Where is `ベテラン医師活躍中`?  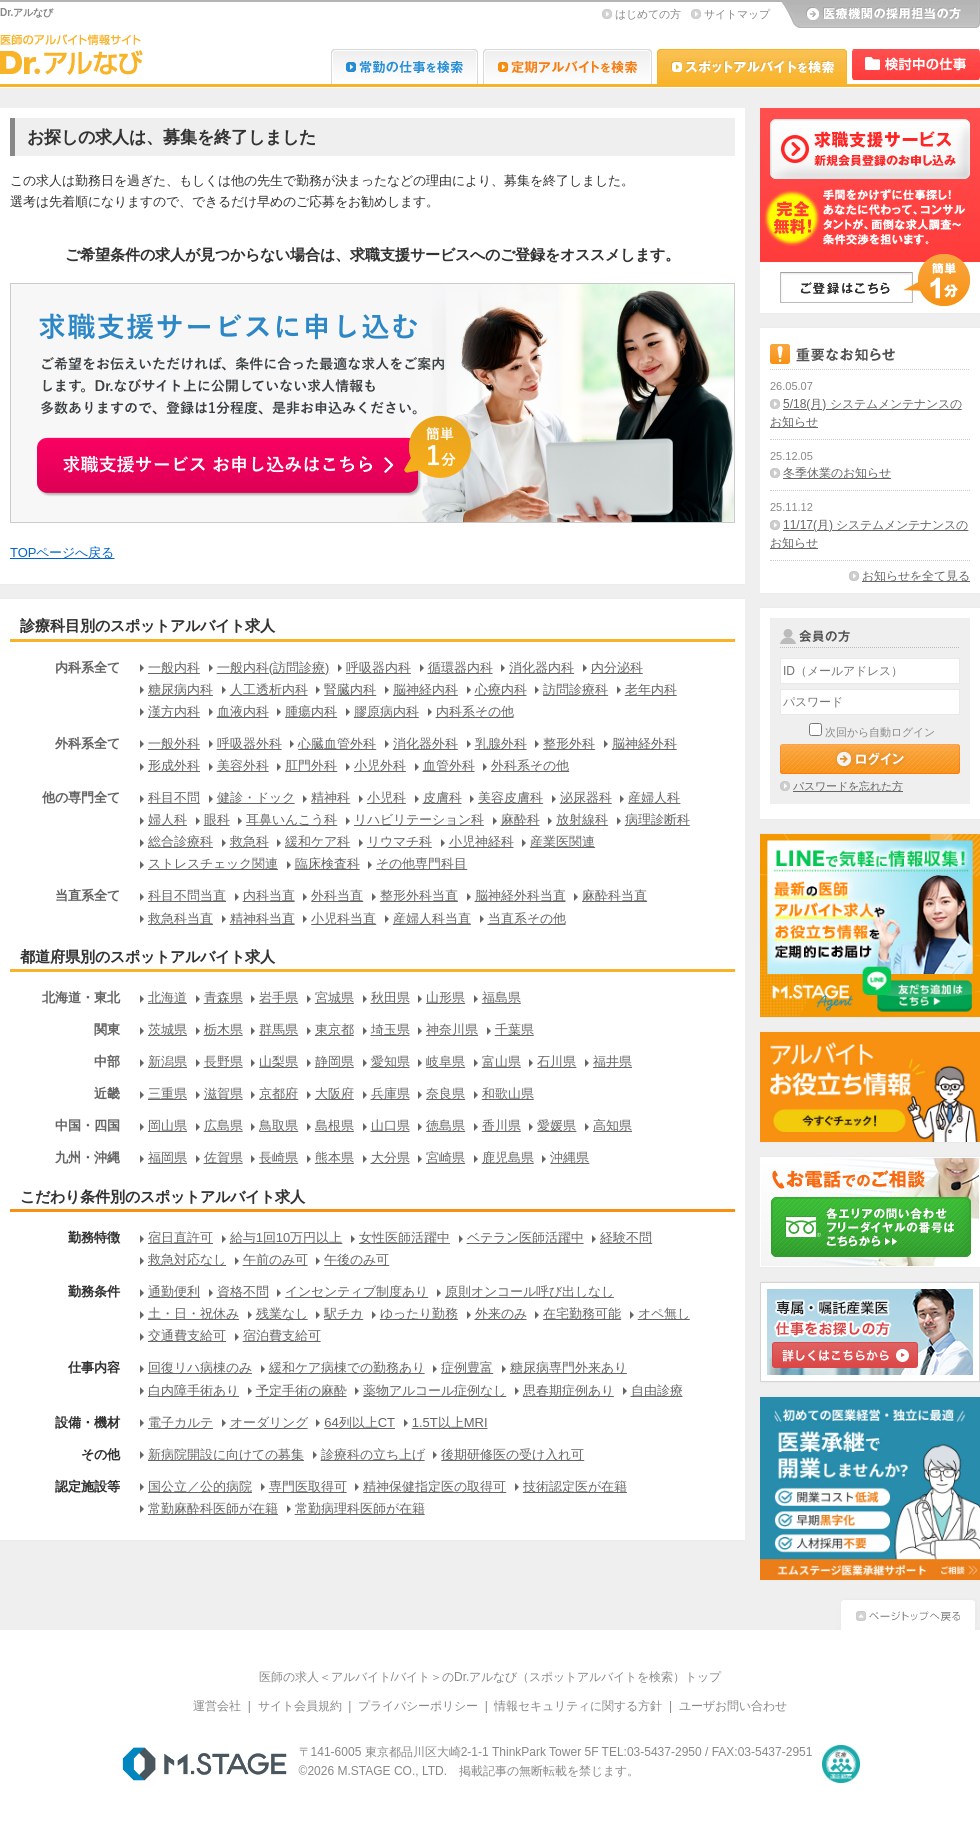 ベテラン医師活躍中 is located at coordinates (525, 1237).